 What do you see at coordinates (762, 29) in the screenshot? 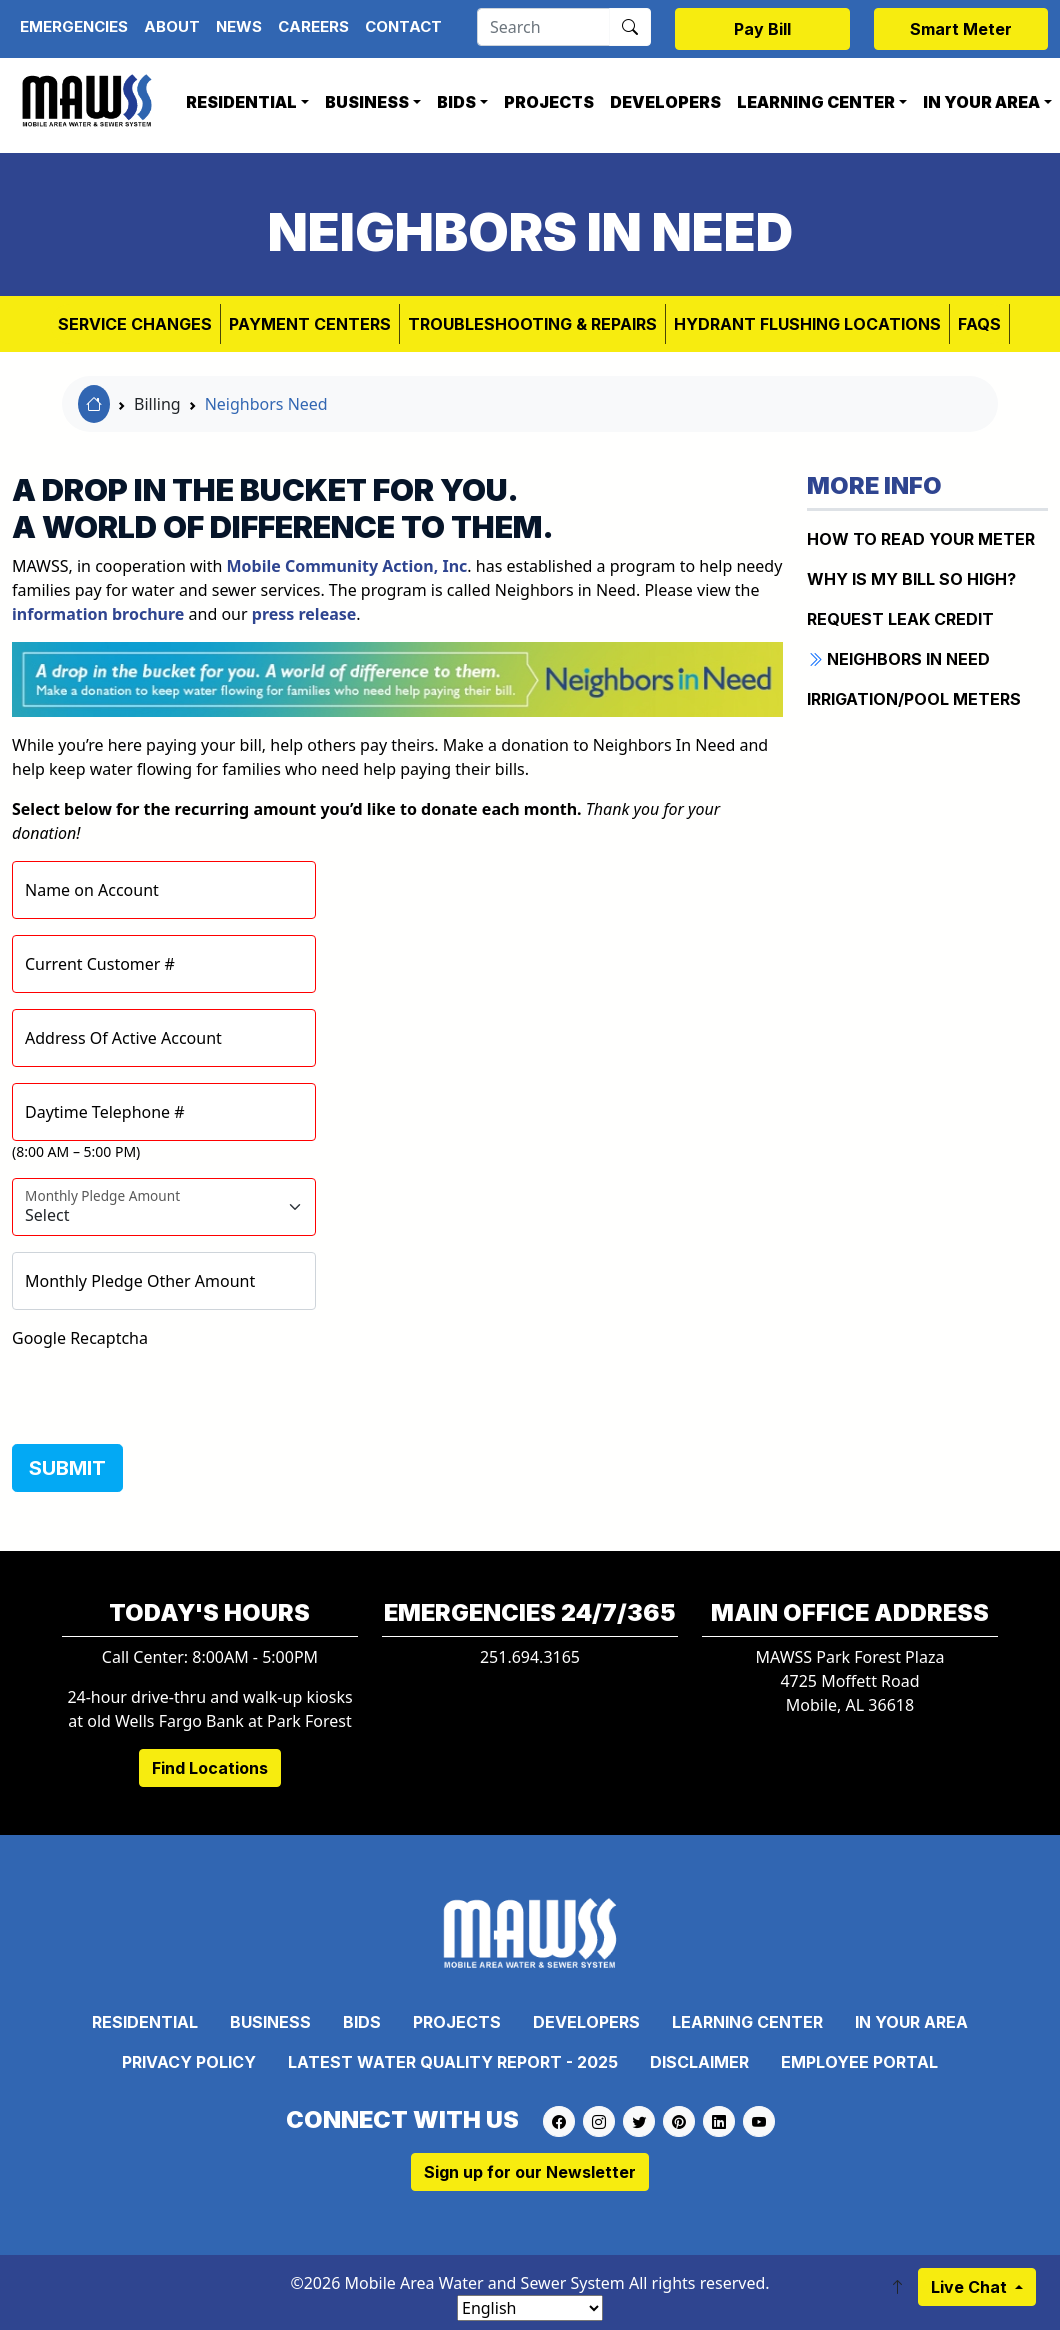
I see `Pay Bill` at bounding box center [762, 29].